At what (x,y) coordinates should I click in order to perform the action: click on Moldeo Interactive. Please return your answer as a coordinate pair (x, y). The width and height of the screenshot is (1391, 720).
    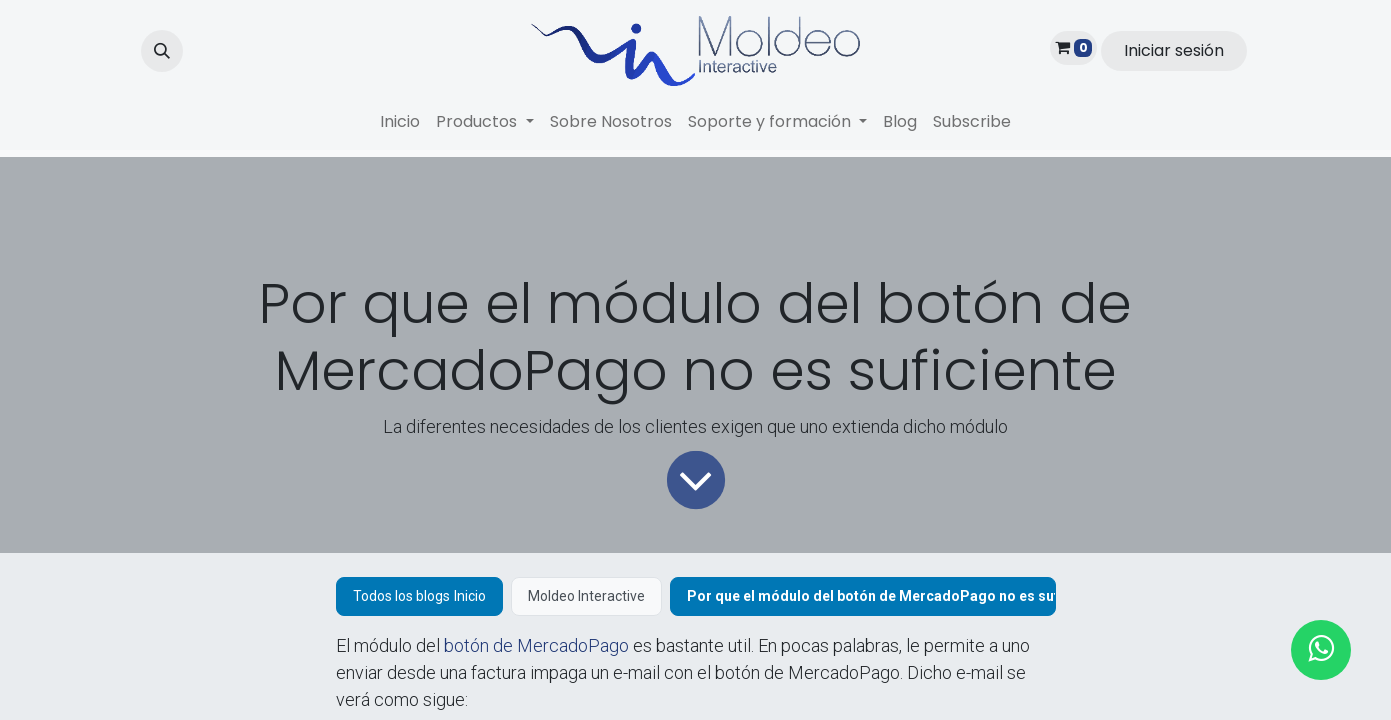
    Looking at the image, I should click on (586, 596).